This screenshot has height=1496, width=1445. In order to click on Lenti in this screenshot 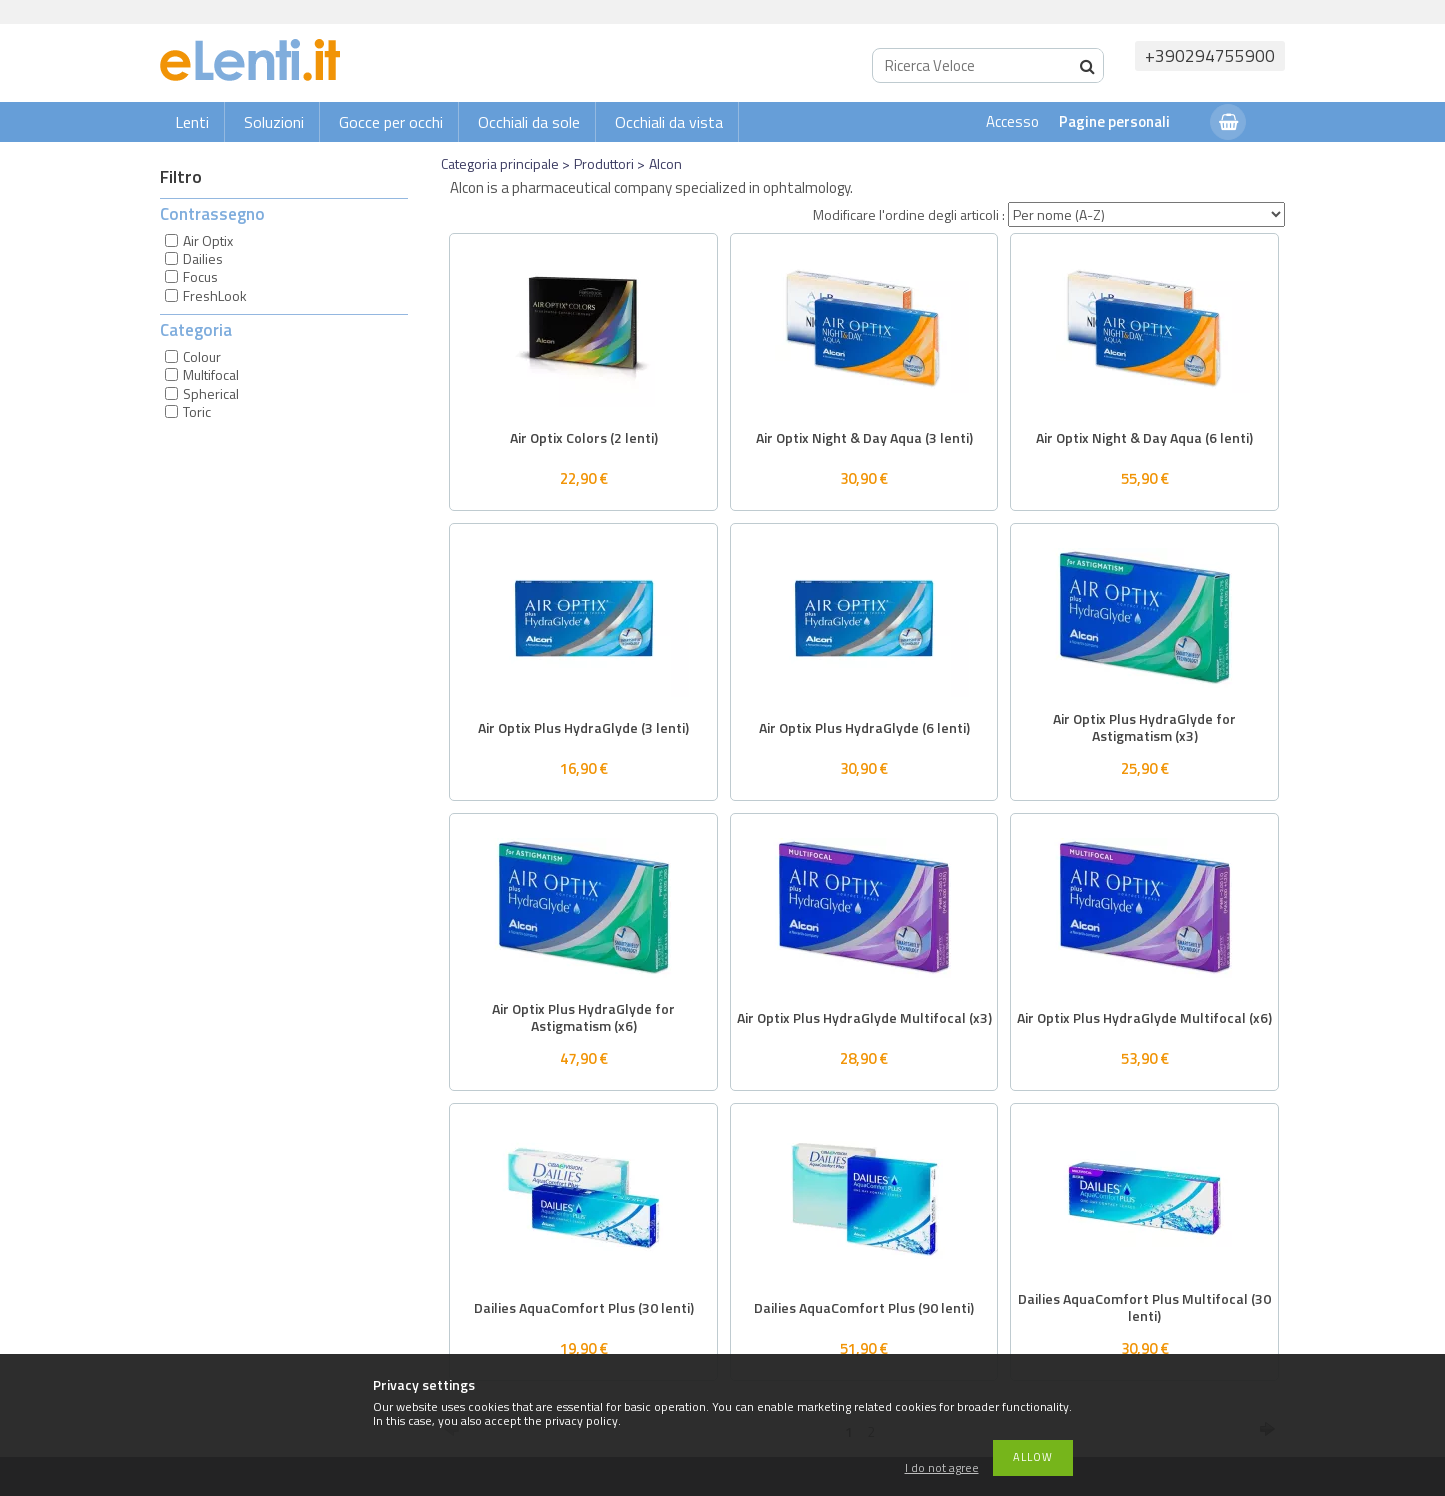, I will do `click(192, 122)`.